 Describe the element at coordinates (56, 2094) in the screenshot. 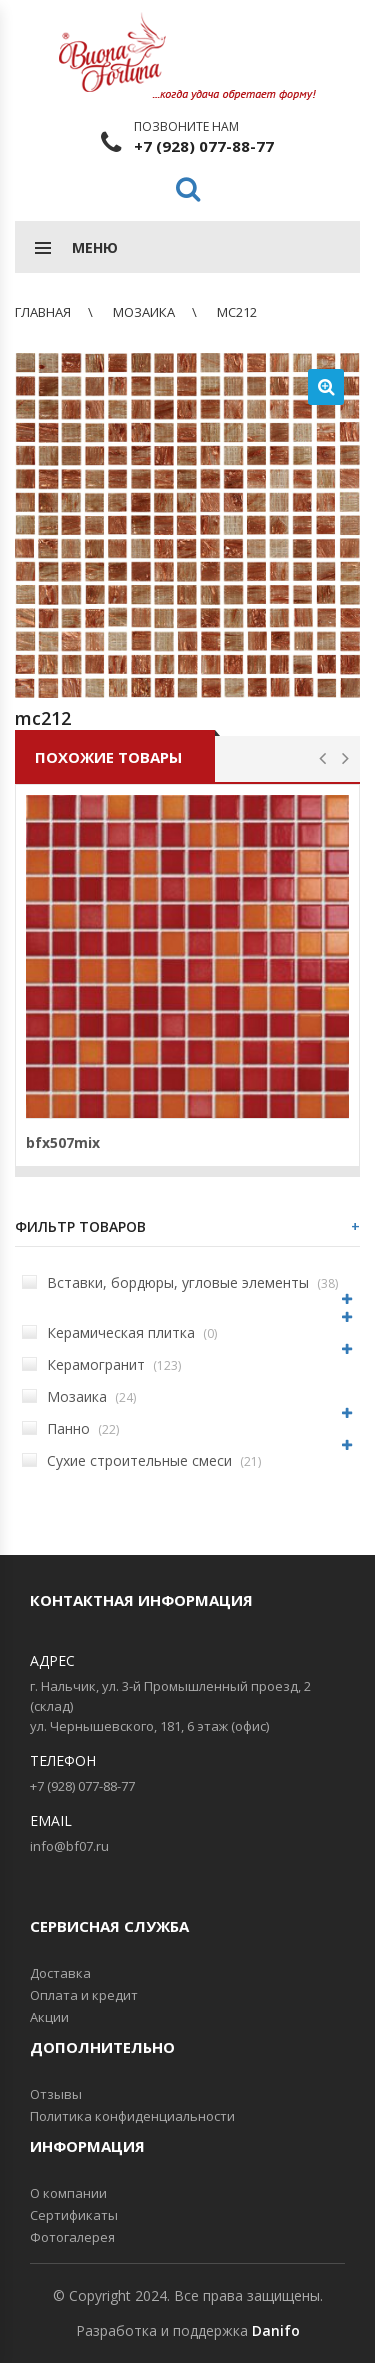

I see `Отзывы` at that location.